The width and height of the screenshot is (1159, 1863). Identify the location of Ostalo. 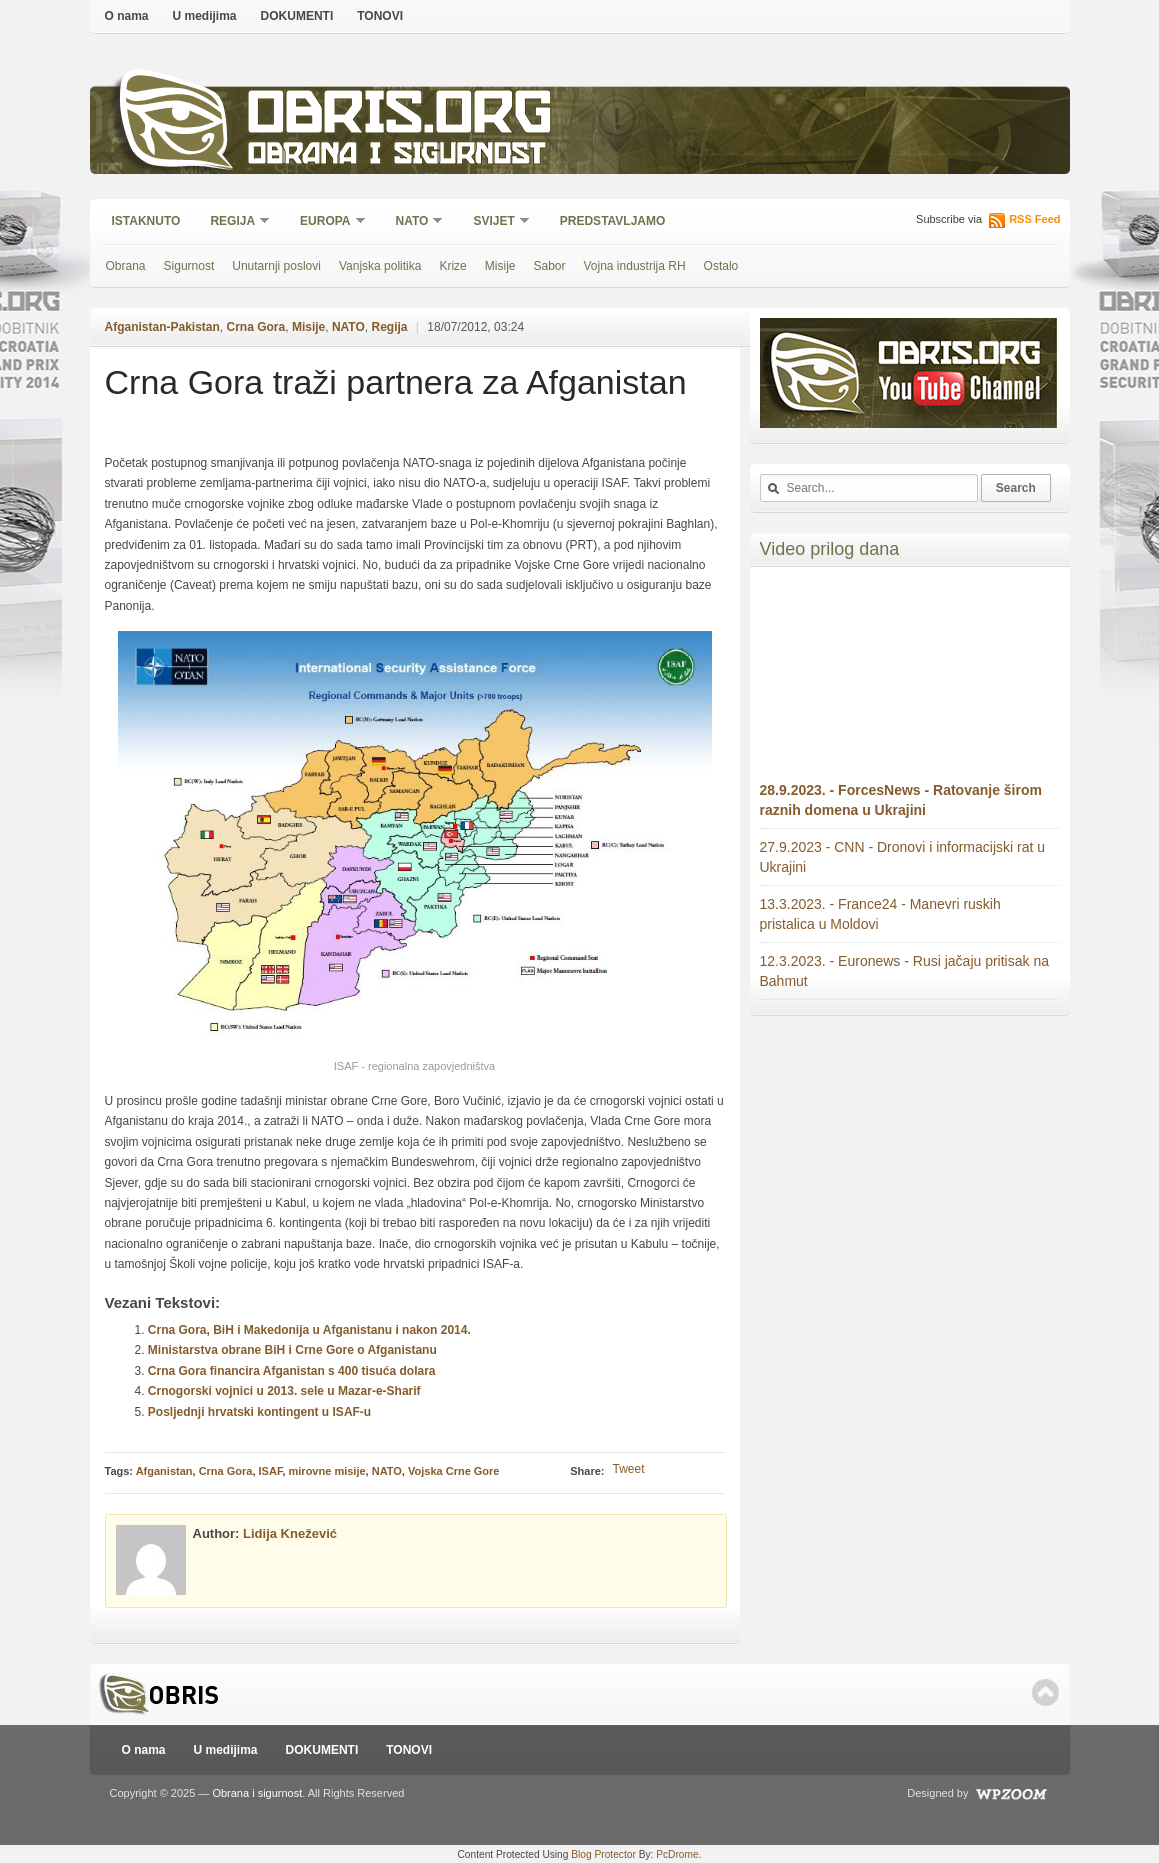
(721, 266).